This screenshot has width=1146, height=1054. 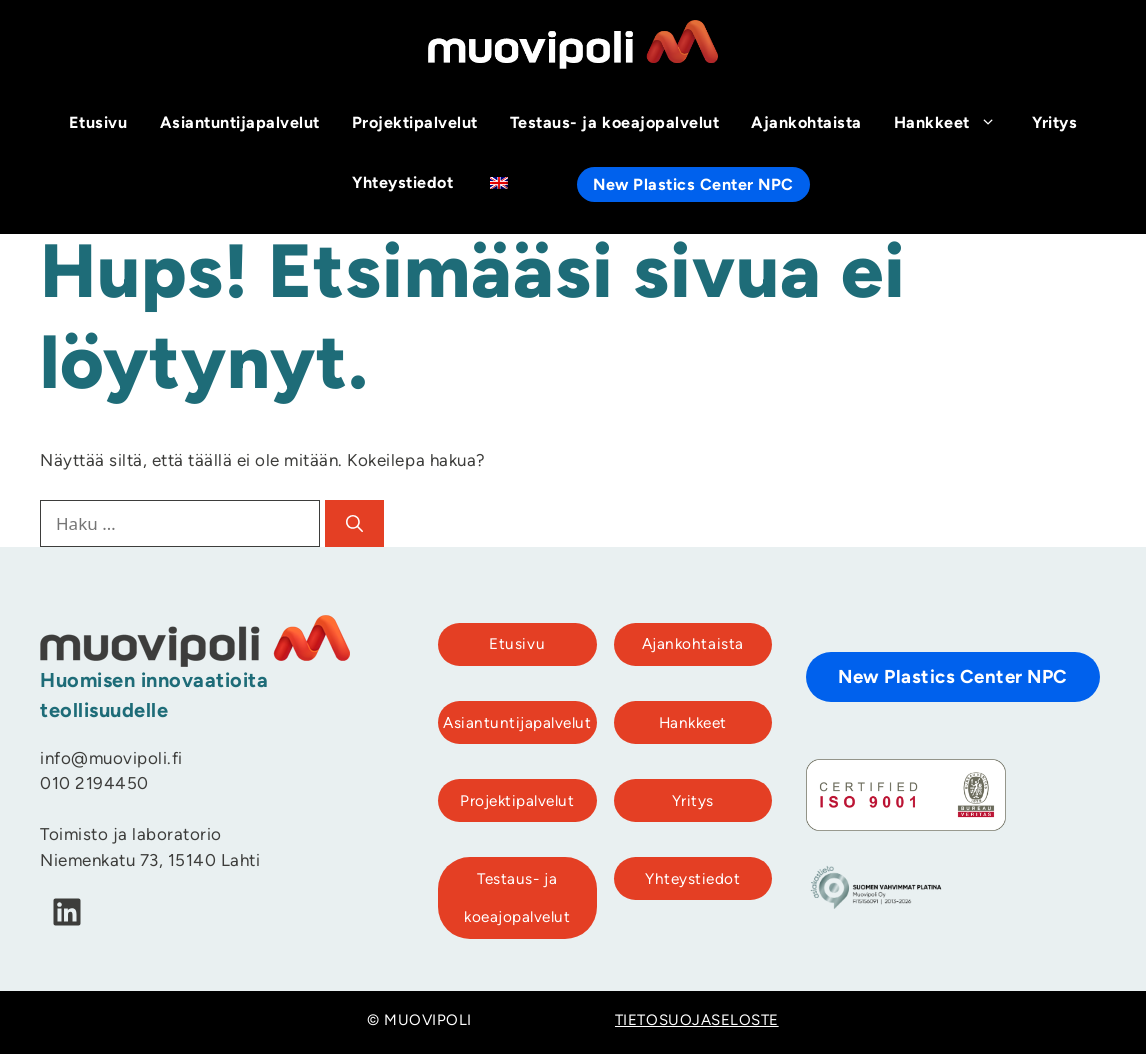 What do you see at coordinates (1054, 124) in the screenshot?
I see `Yritys` at bounding box center [1054, 124].